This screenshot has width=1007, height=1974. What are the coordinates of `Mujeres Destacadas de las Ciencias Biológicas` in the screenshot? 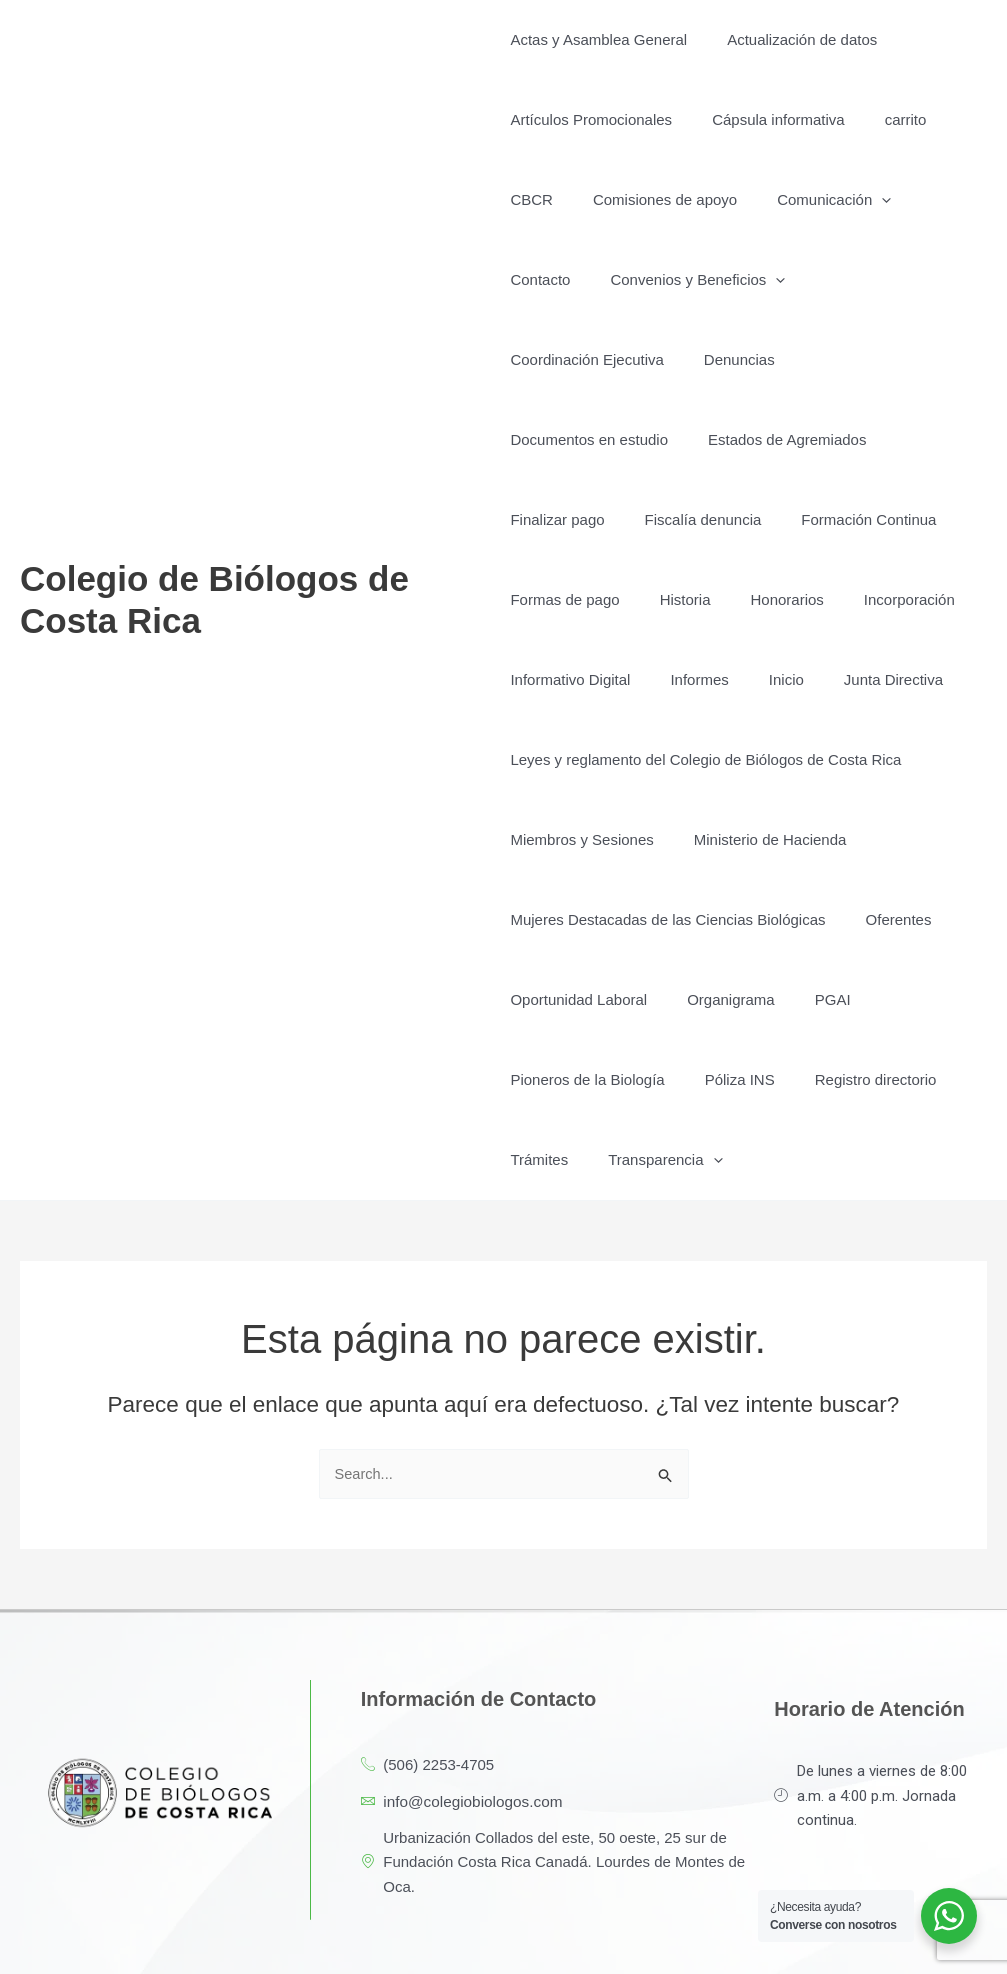 It's located at (667, 839).